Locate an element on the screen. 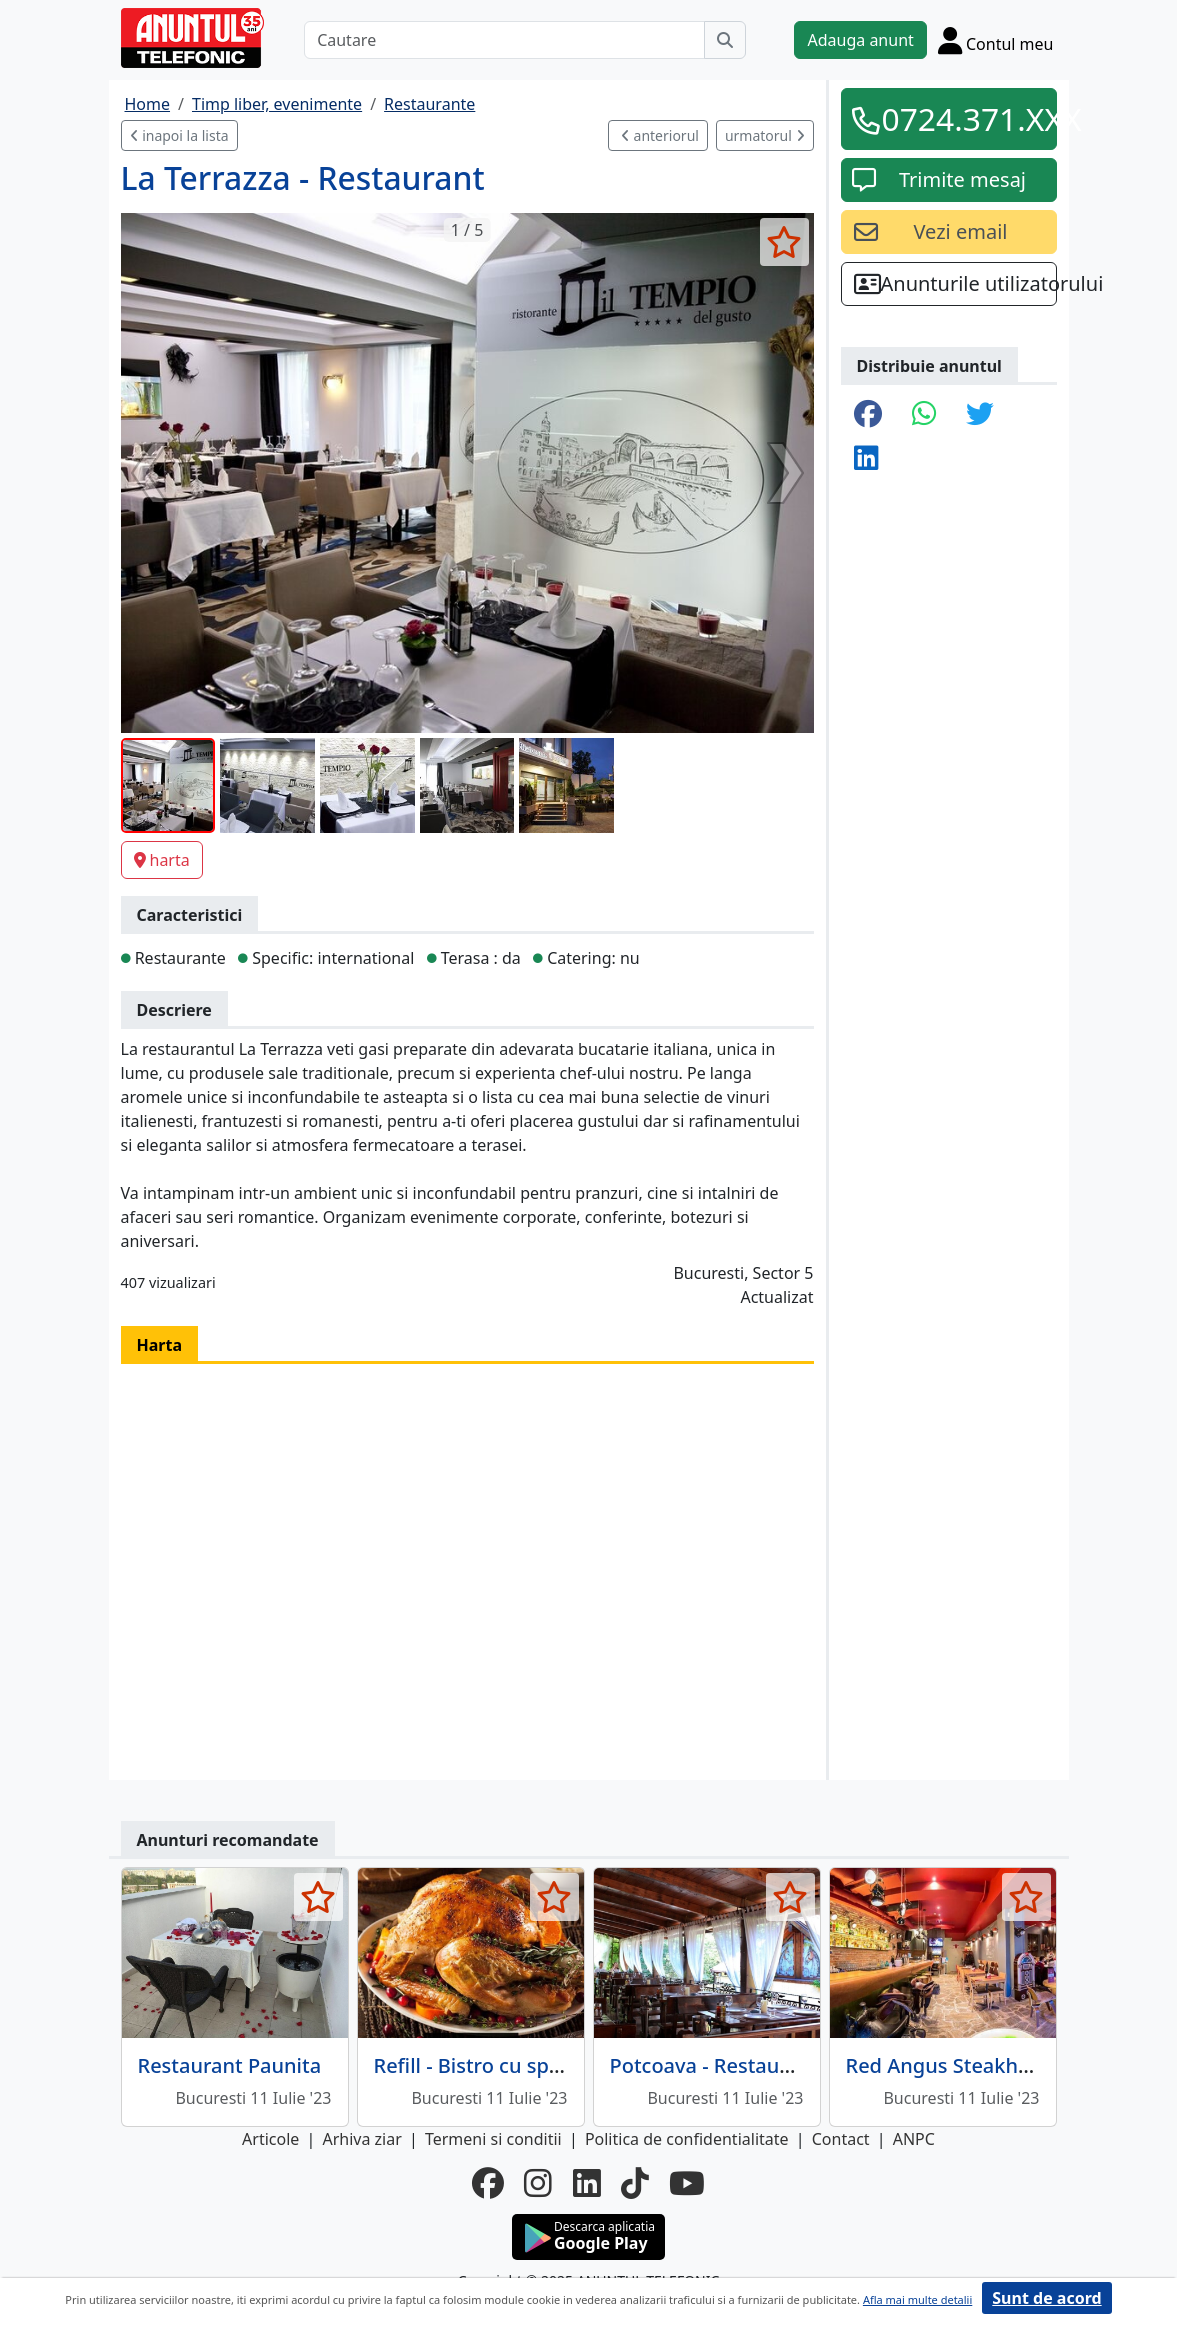  [instagram] is located at coordinates (538, 2183).